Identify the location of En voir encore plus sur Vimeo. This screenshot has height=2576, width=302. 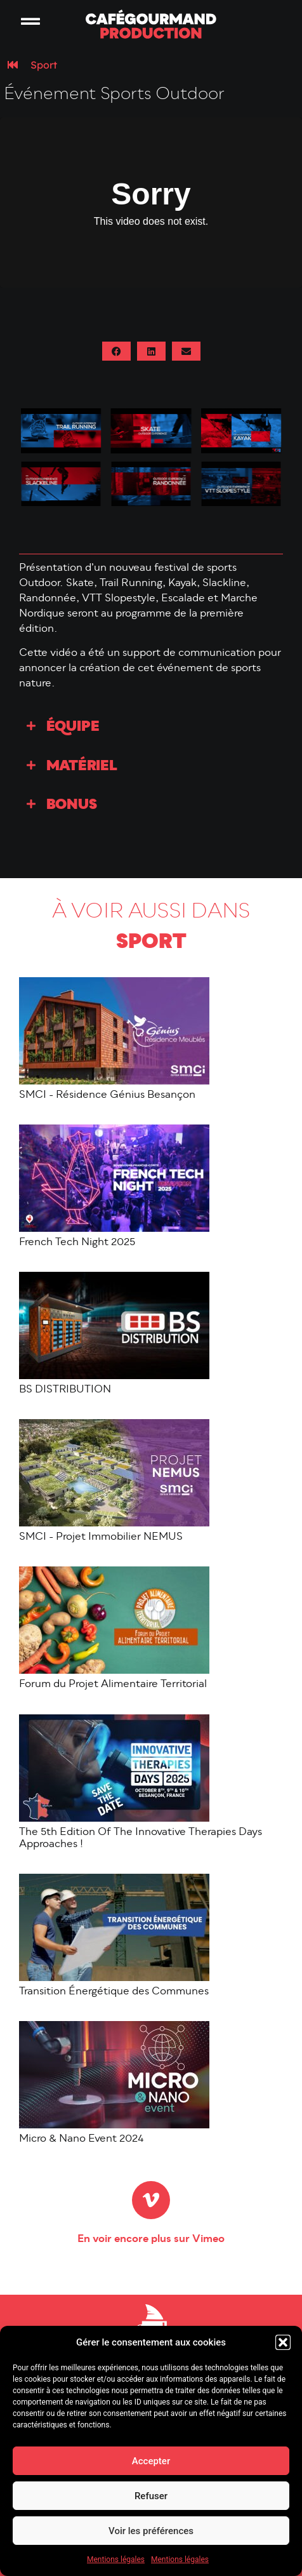
(151, 2239).